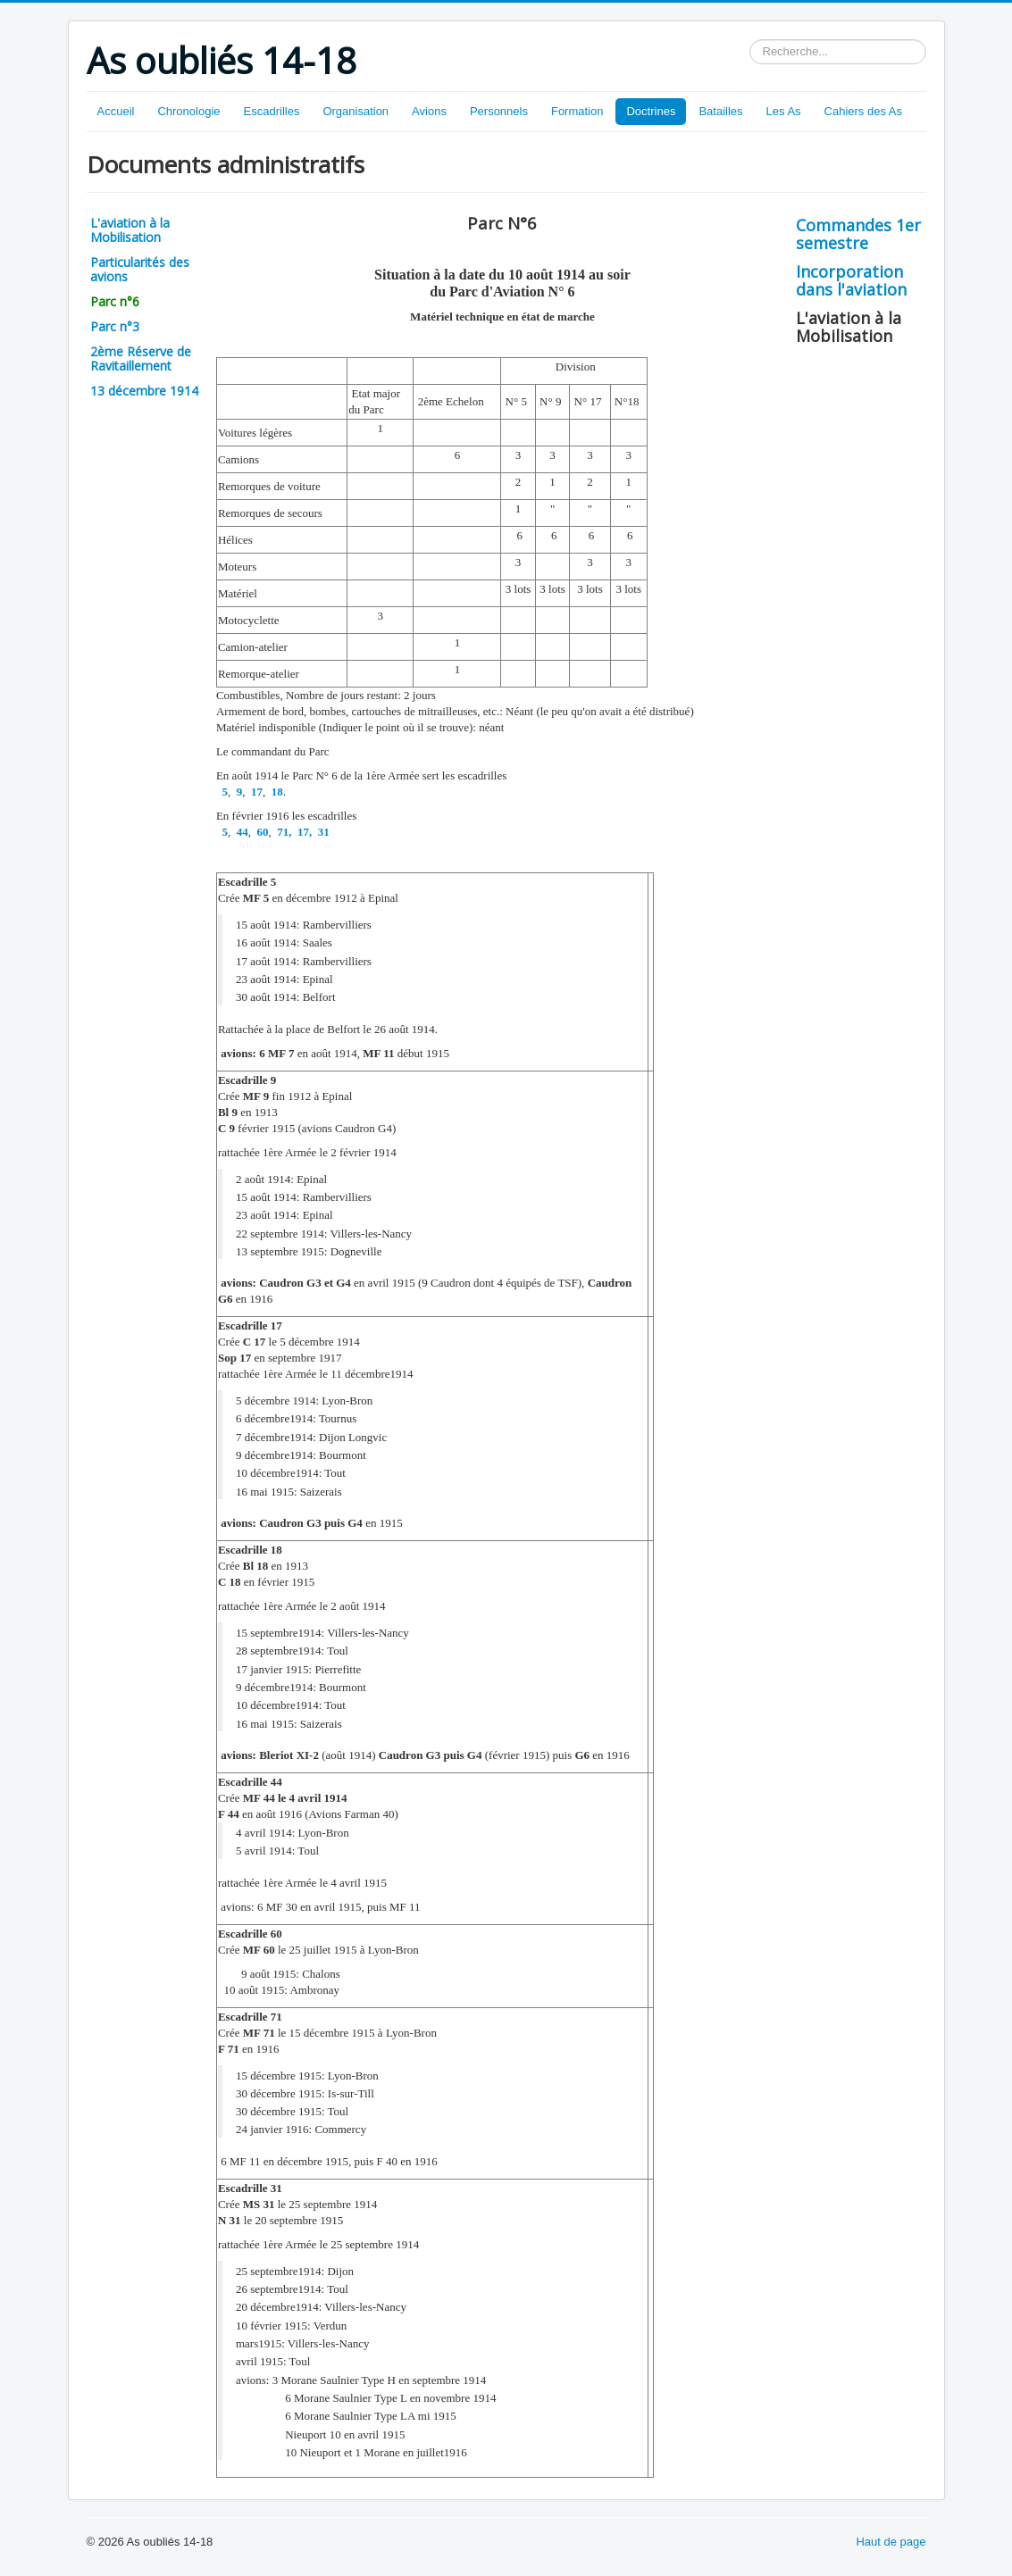 The width and height of the screenshot is (1012, 2576). I want to click on 13 décembre 1914, so click(144, 390).